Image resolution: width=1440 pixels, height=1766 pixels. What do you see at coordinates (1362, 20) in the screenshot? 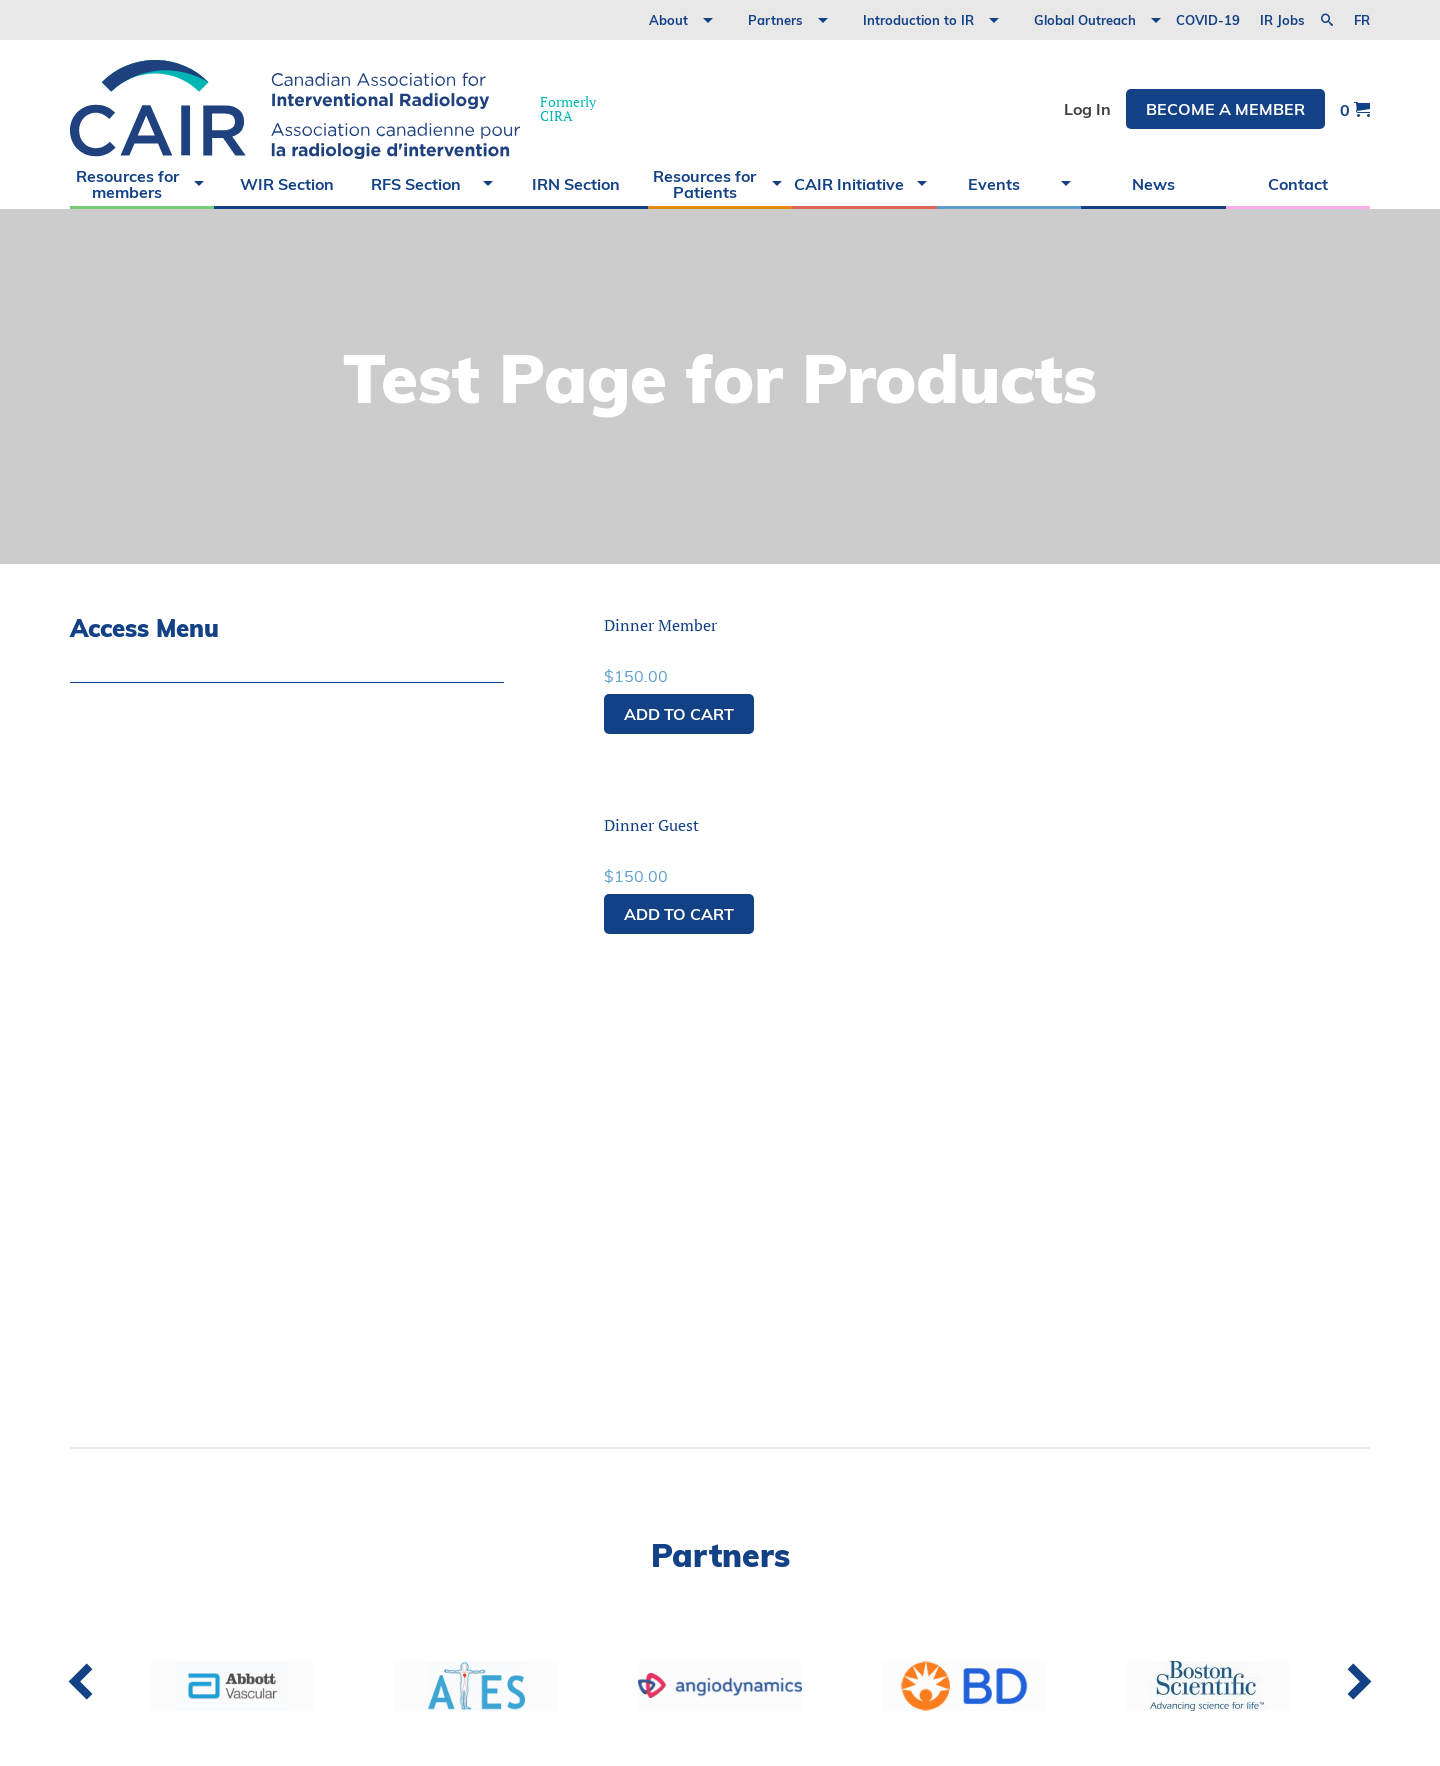
I see `fr` at bounding box center [1362, 20].